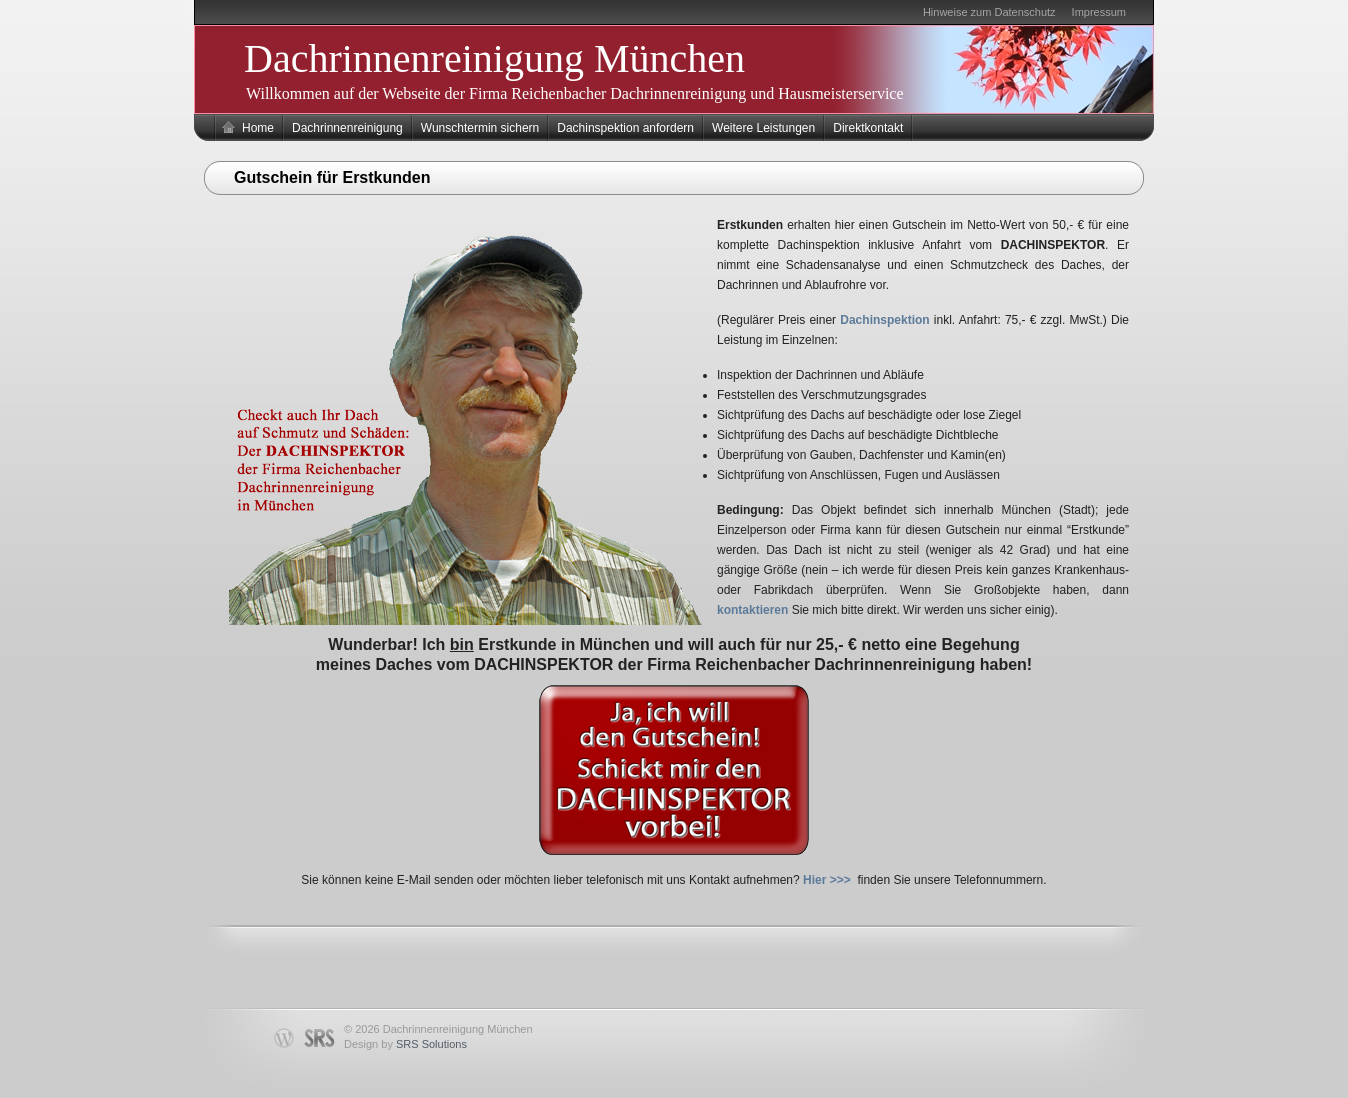 Image resolution: width=1348 pixels, height=1098 pixels. I want to click on Hinweise zum Datenschutz, so click(989, 12).